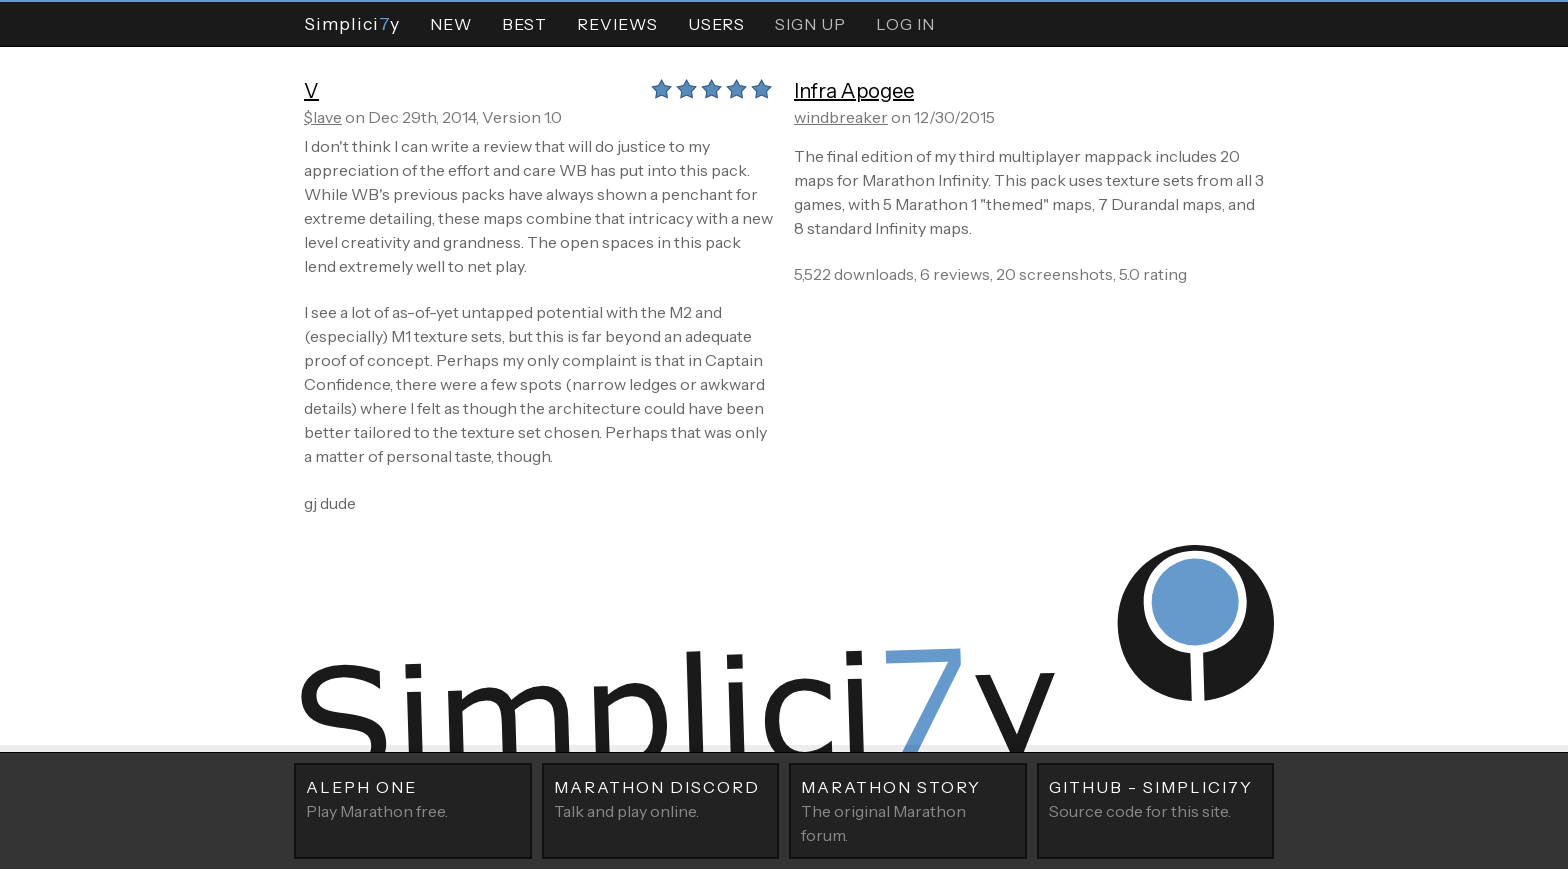 The image size is (1568, 869). I want to click on Users, so click(716, 24).